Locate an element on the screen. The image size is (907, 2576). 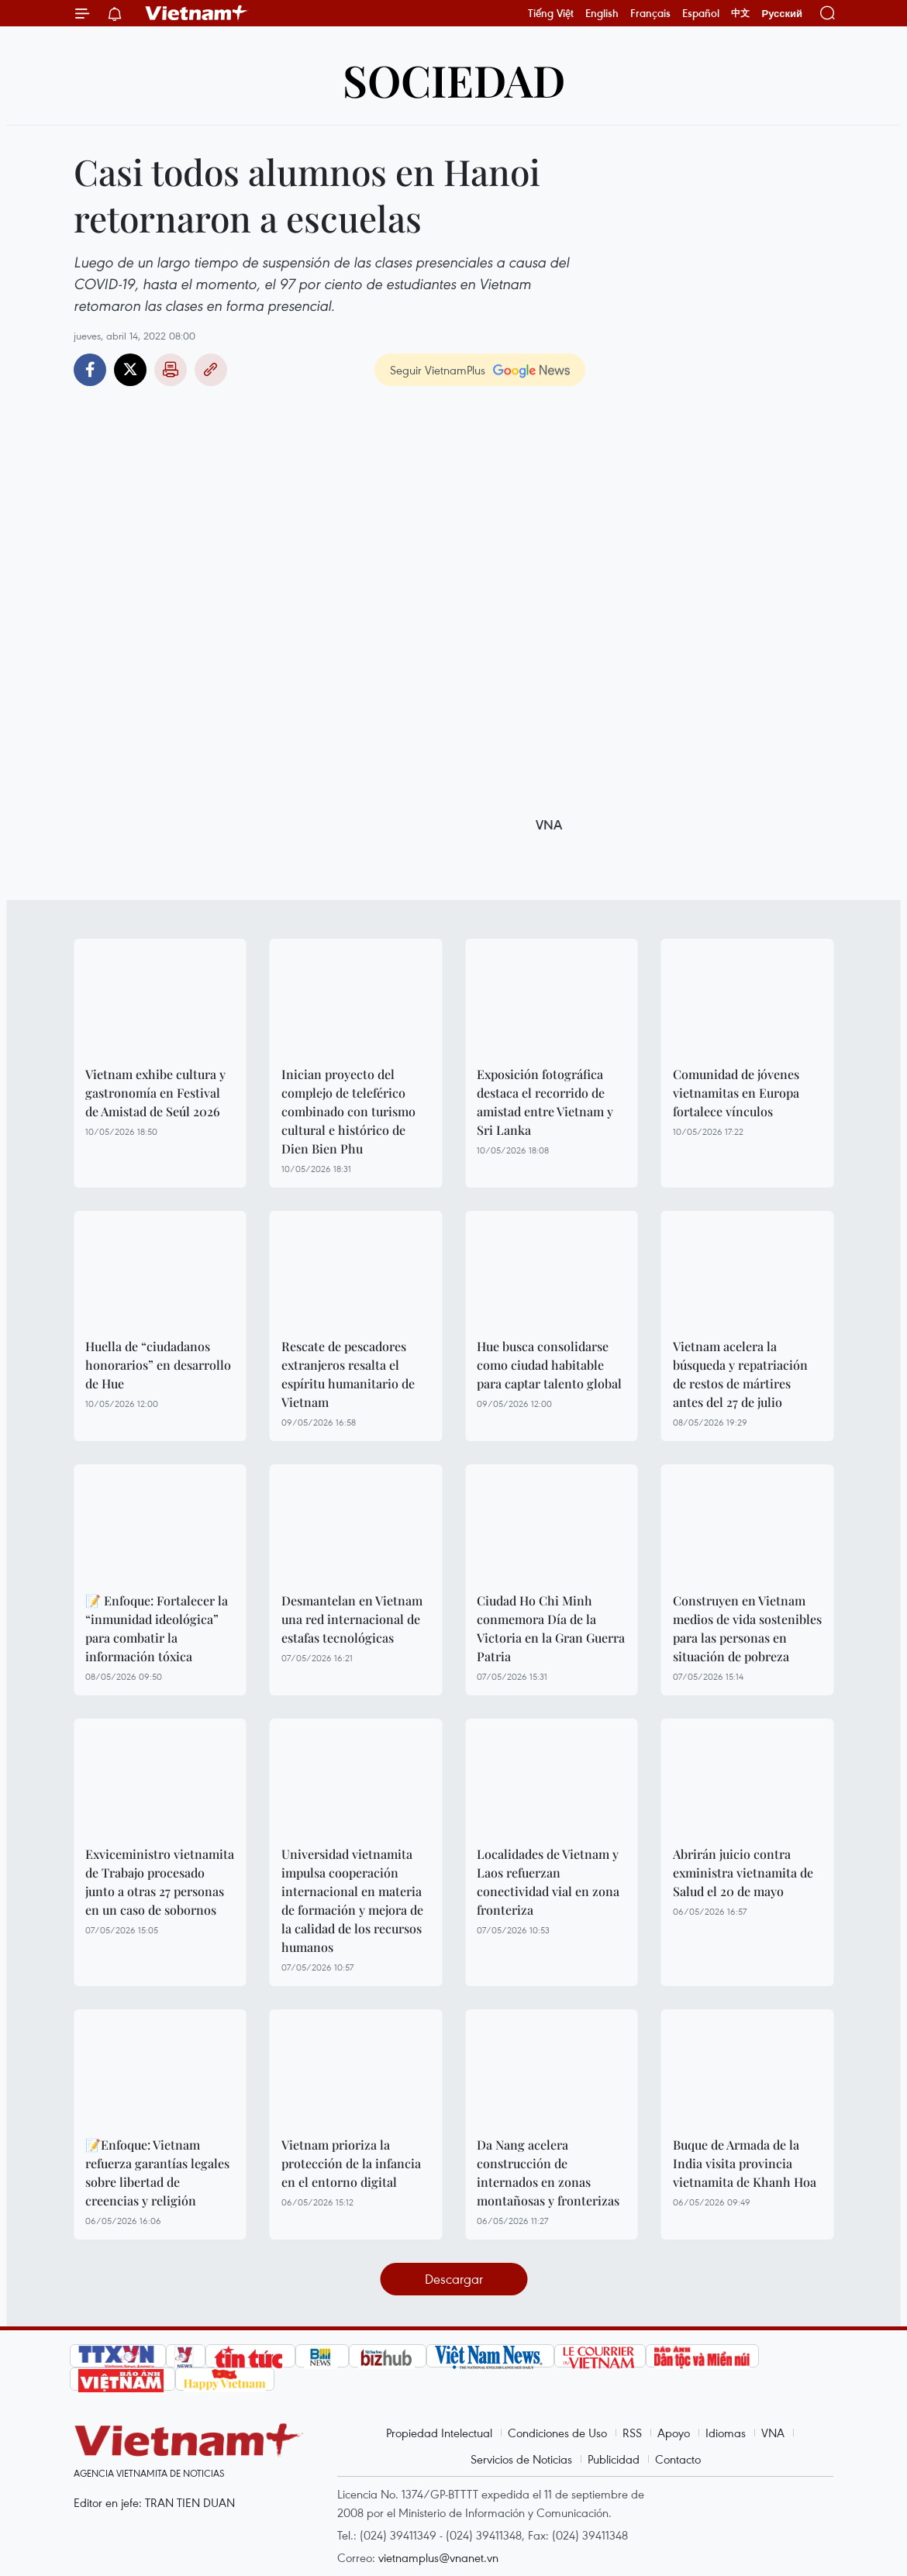
Rescate de pescadores extranjeros resalta el espíritu humanitario de Vietnam is located at coordinates (348, 1374).